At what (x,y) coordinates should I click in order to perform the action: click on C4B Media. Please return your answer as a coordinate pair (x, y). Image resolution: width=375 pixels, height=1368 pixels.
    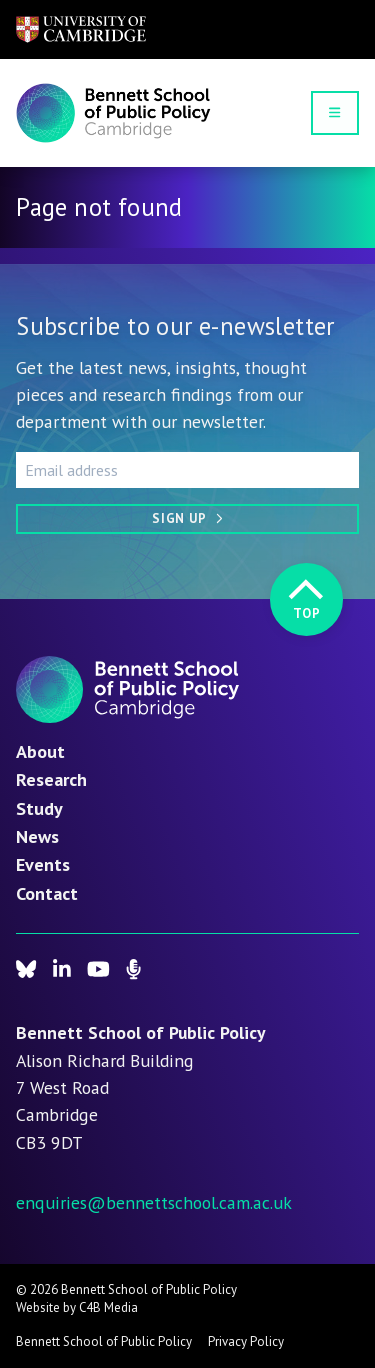
    Looking at the image, I should click on (108, 1307).